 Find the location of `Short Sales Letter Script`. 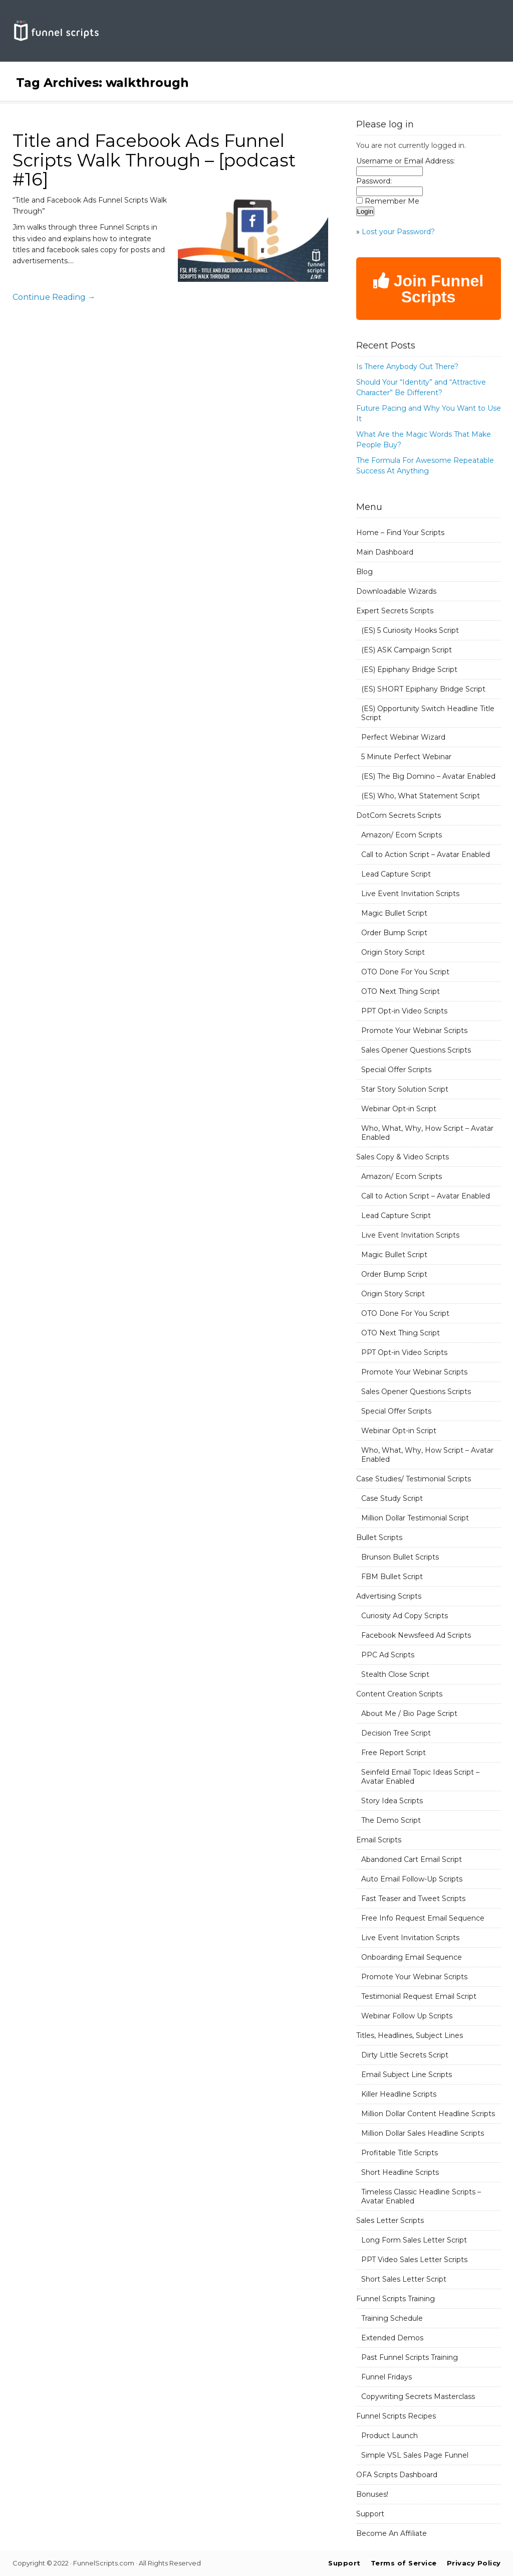

Short Sales Letter Script is located at coordinates (403, 2279).